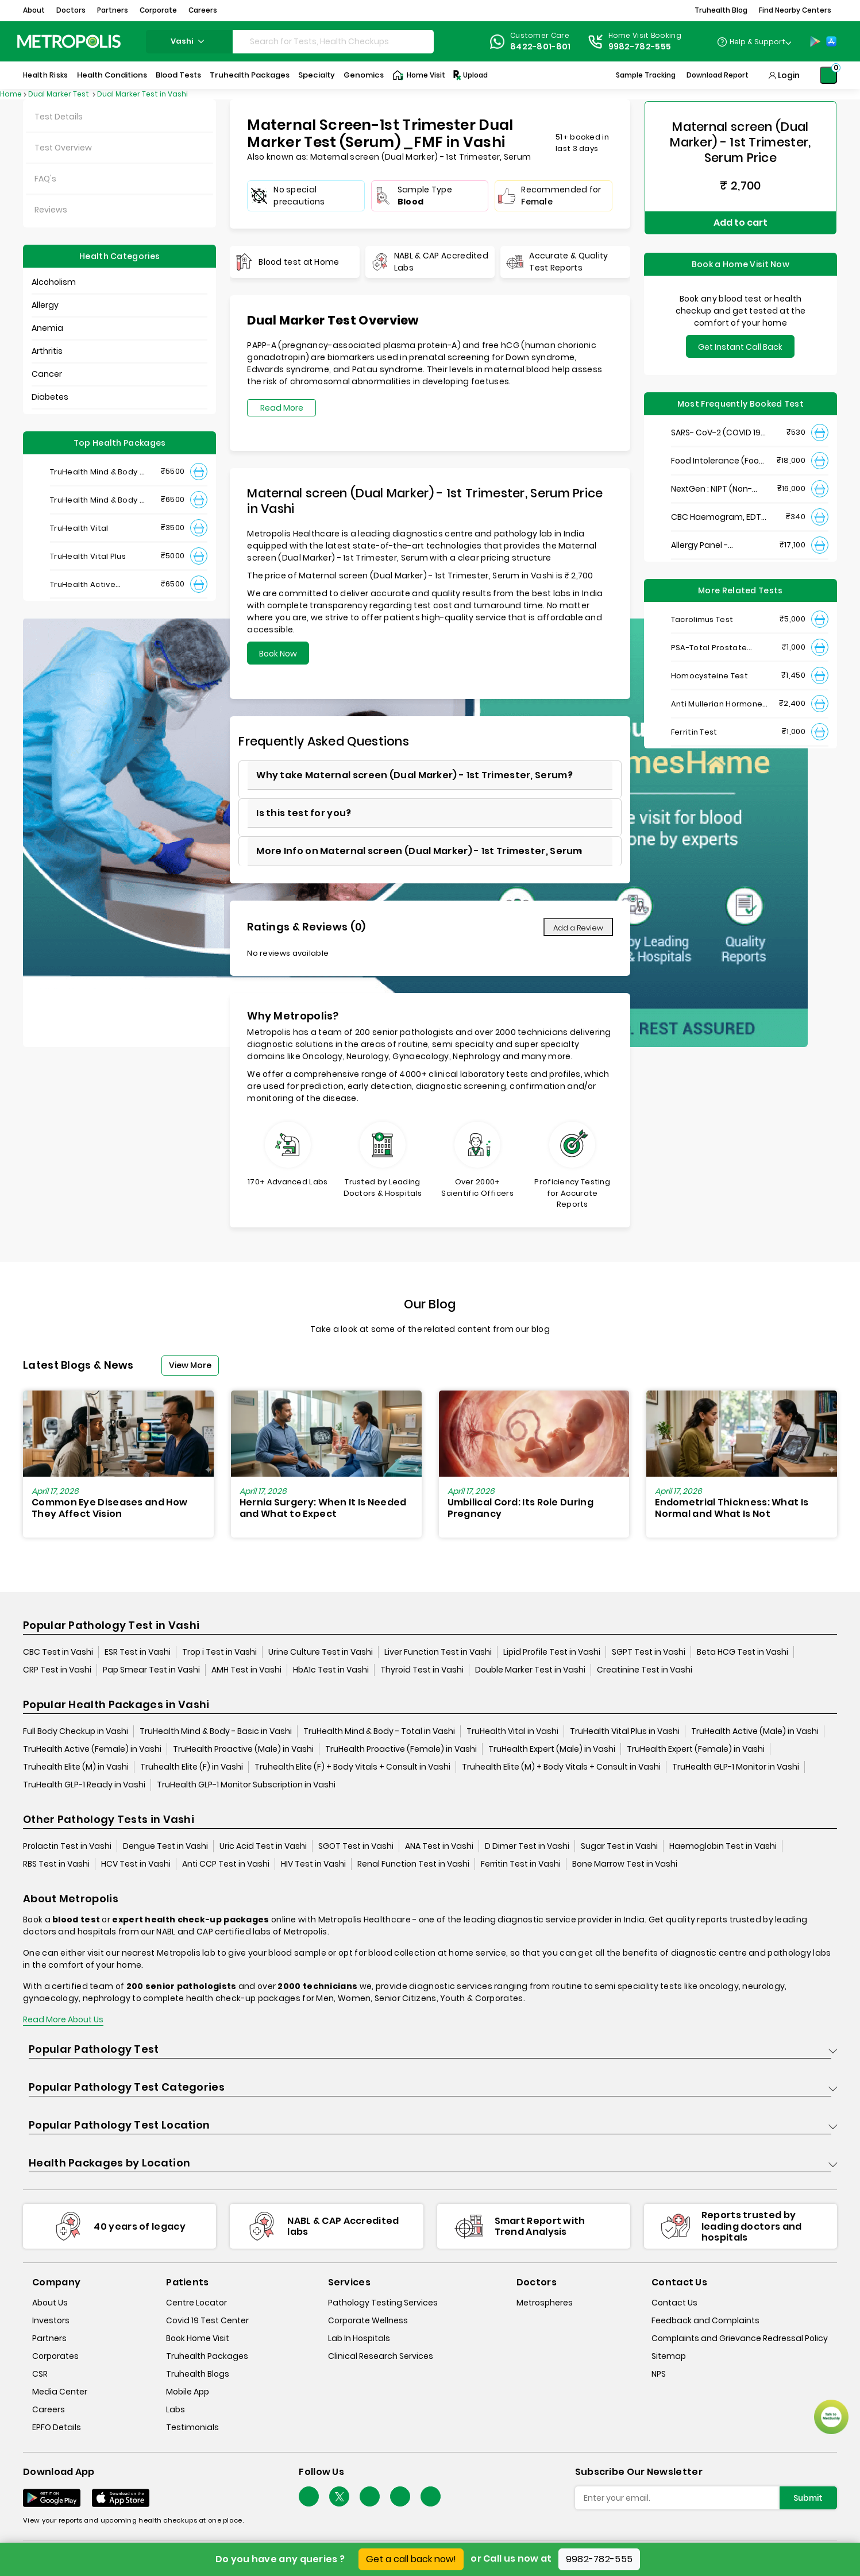 The image size is (860, 2576). Describe the element at coordinates (320, 1652) in the screenshot. I see `Urine Culture Test in Vashi` at that location.